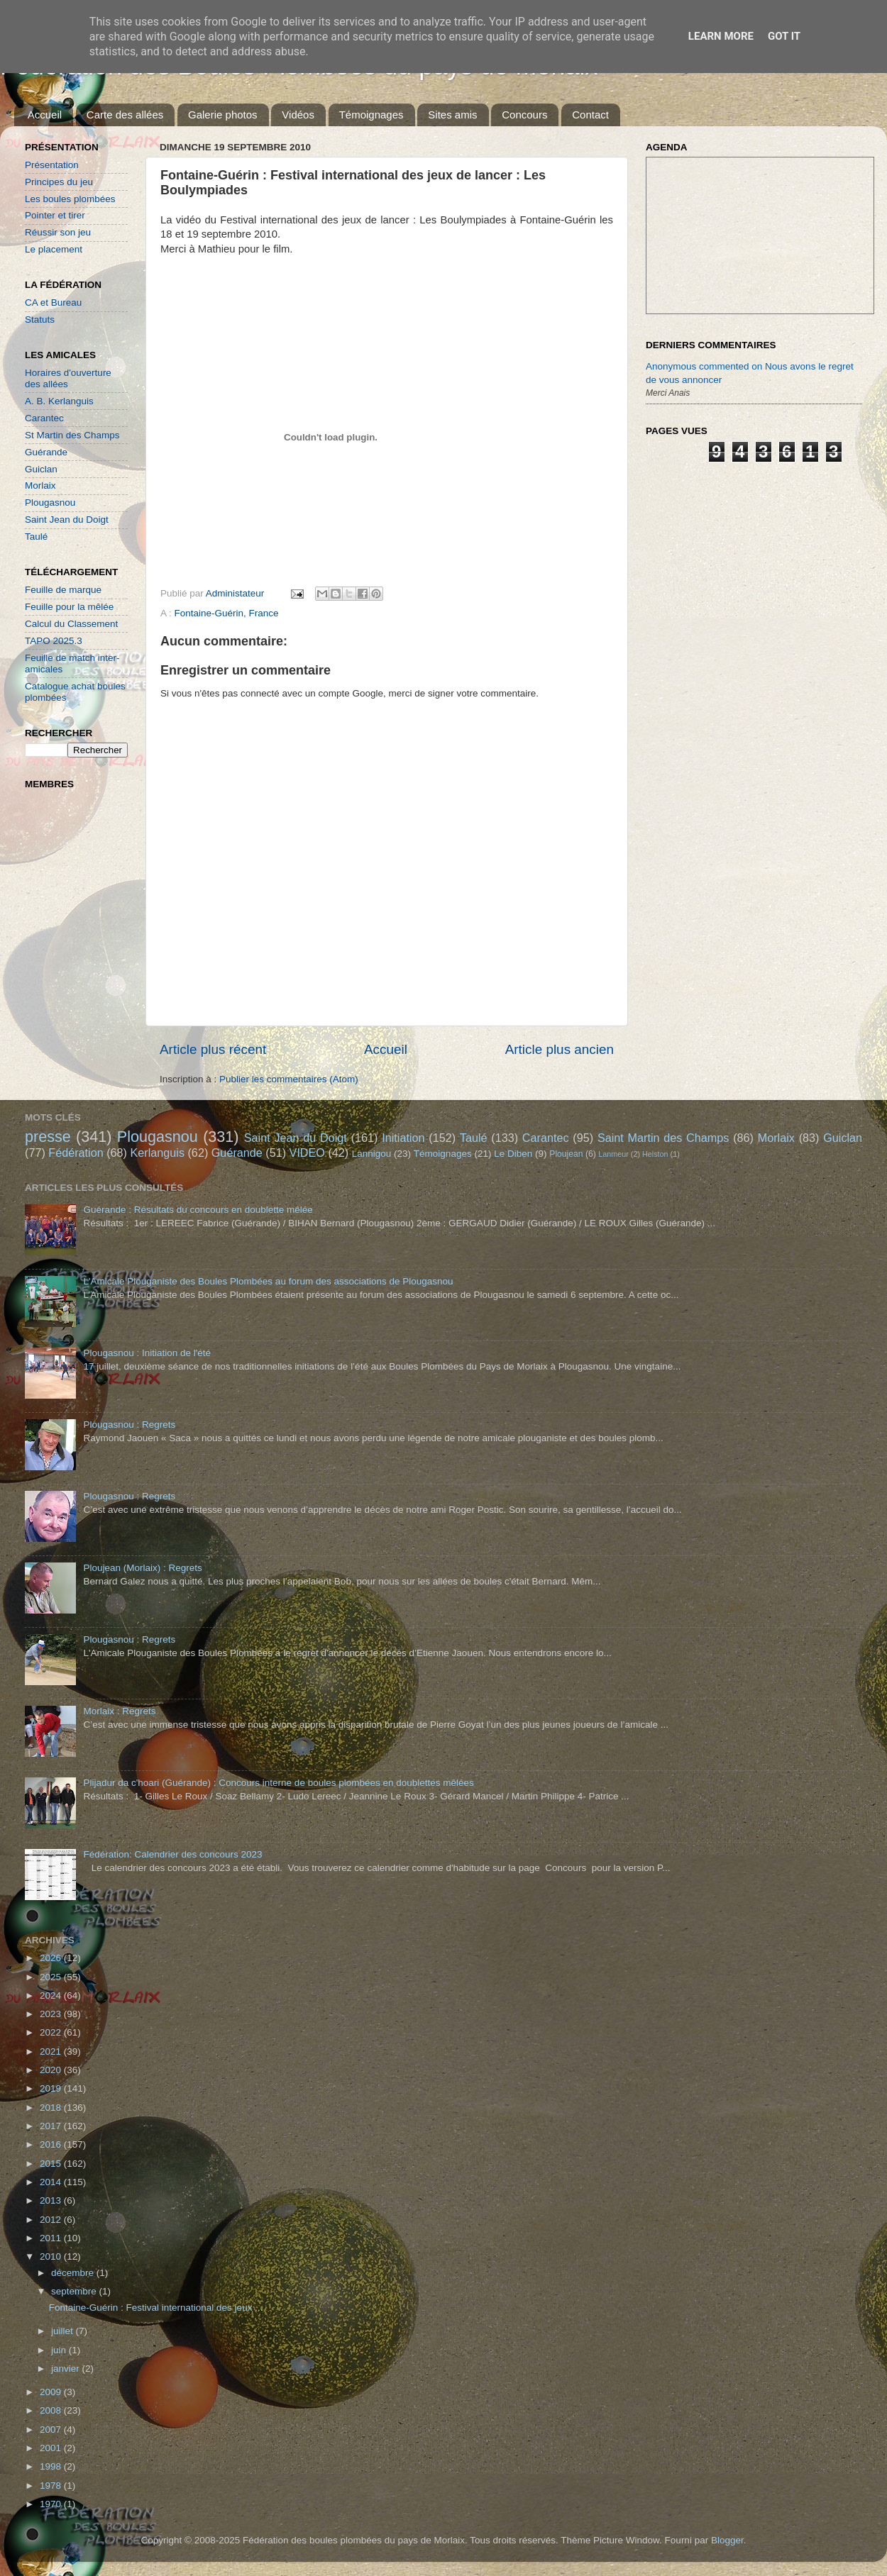 The width and height of the screenshot is (887, 2576). Describe the element at coordinates (52, 2014) in the screenshot. I see `2023` at that location.